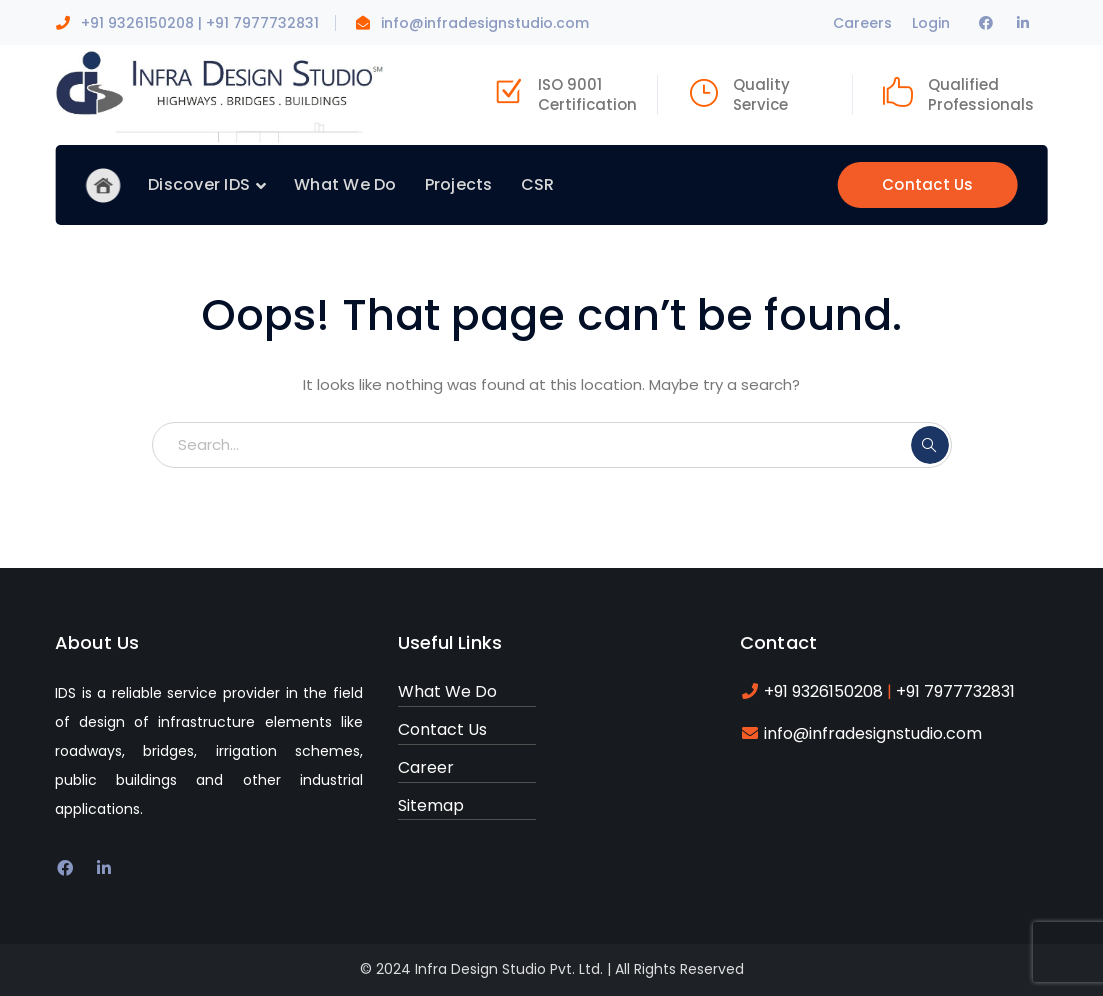 The width and height of the screenshot is (1103, 996). Describe the element at coordinates (928, 184) in the screenshot. I see `Contact Us` at that location.